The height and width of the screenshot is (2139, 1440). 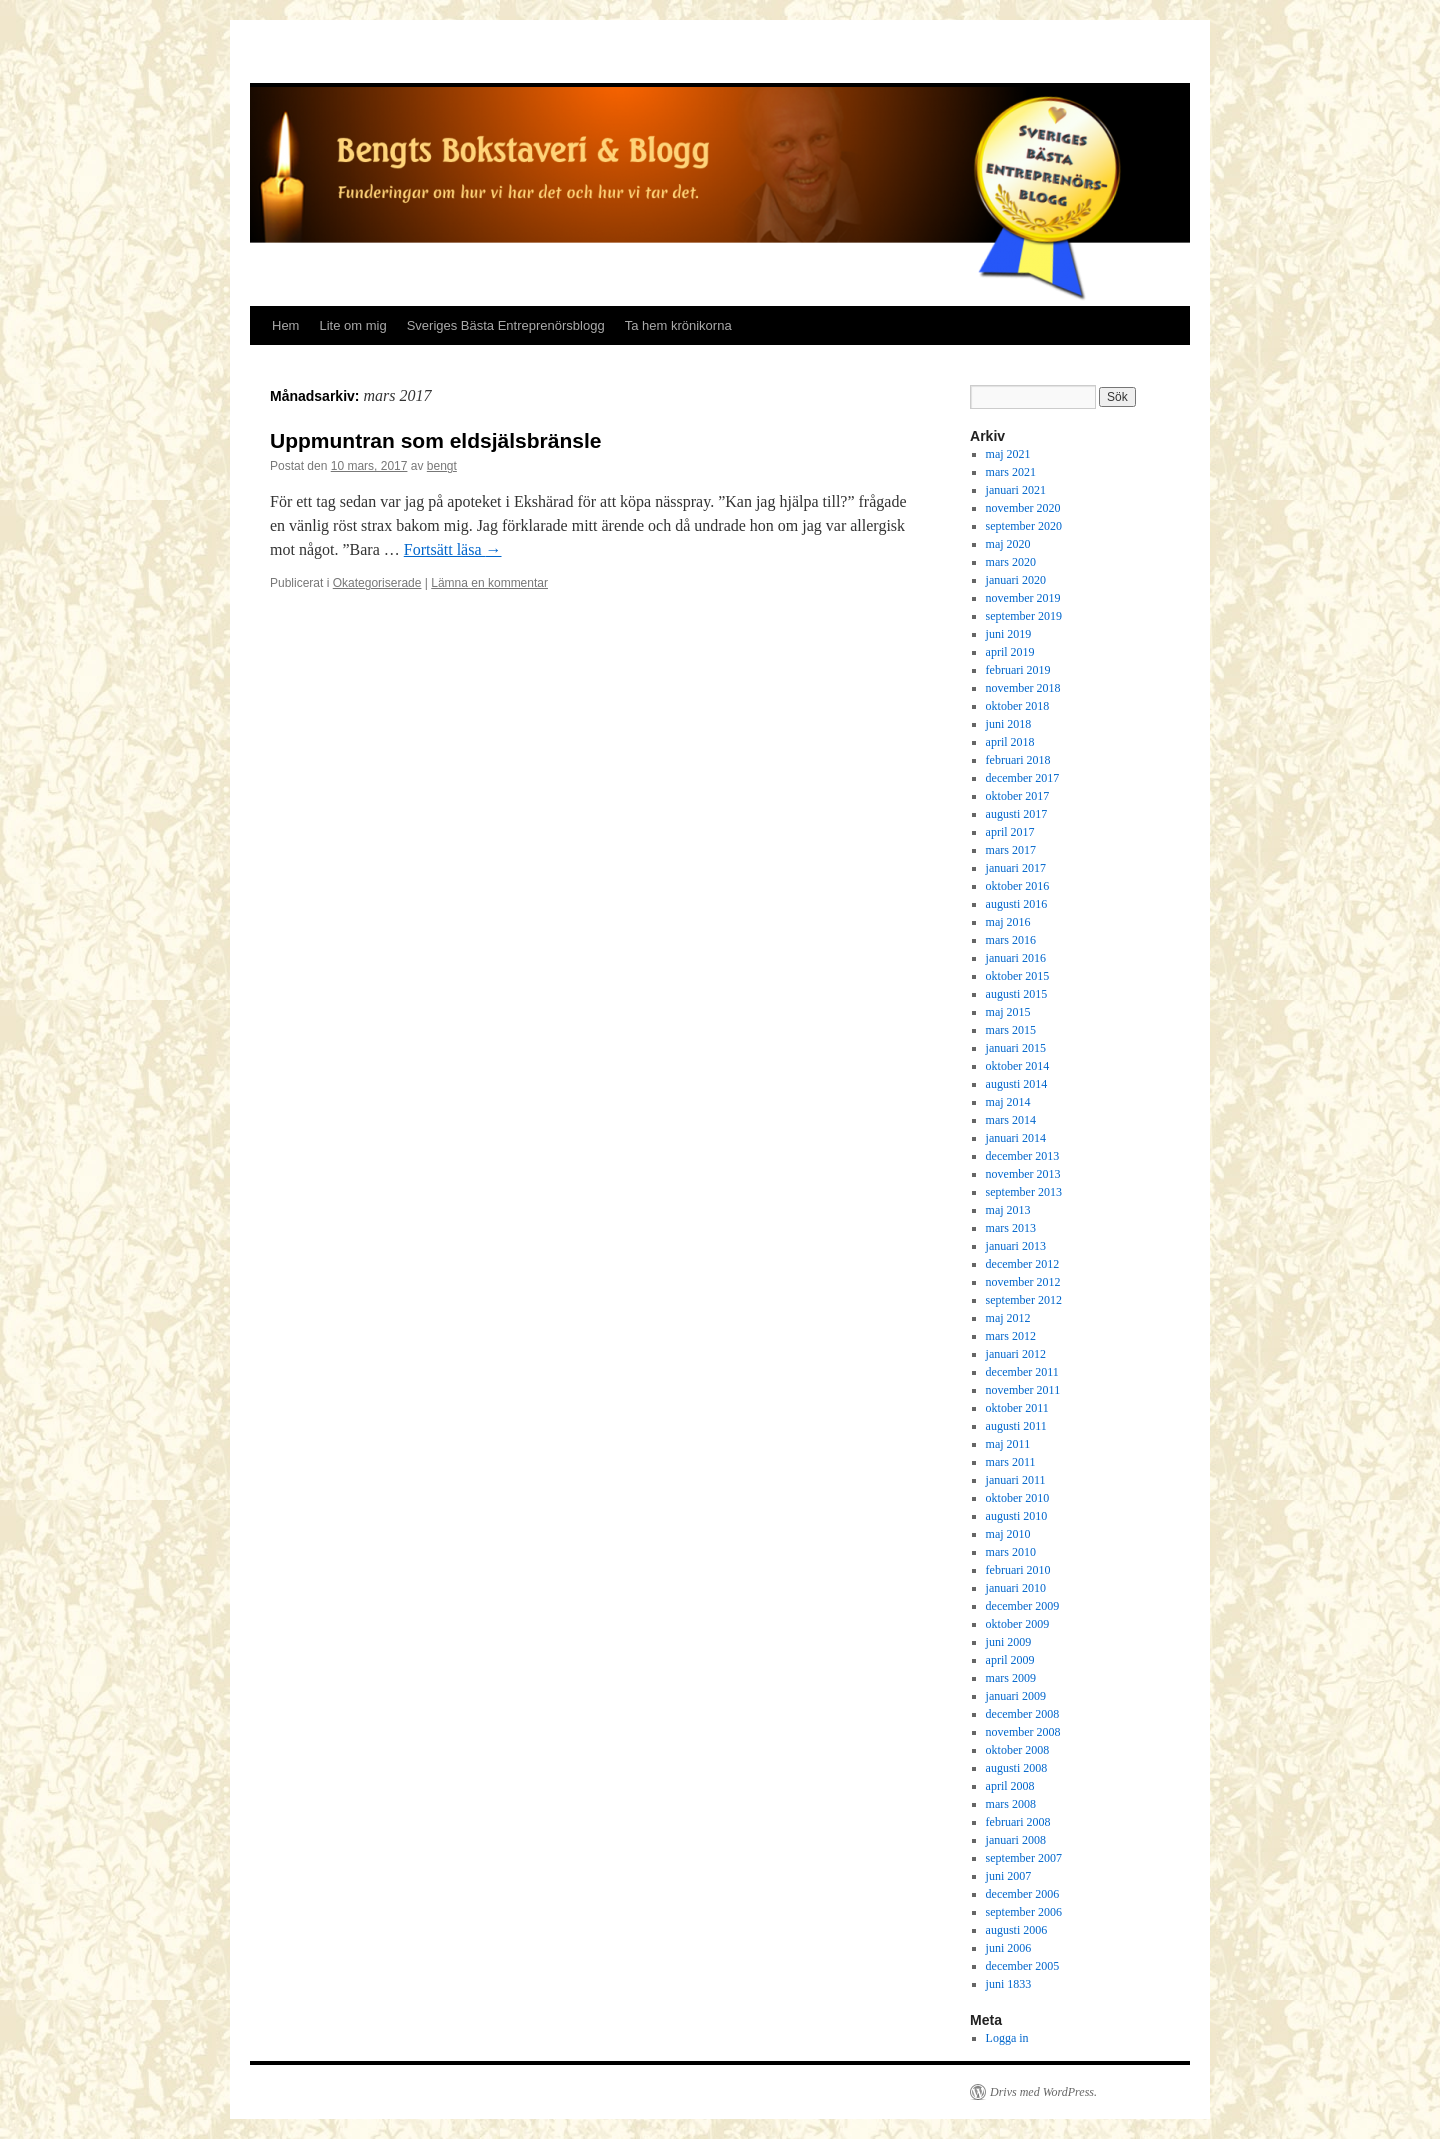 What do you see at coordinates (1008, 1012) in the screenshot?
I see `maj 2015` at bounding box center [1008, 1012].